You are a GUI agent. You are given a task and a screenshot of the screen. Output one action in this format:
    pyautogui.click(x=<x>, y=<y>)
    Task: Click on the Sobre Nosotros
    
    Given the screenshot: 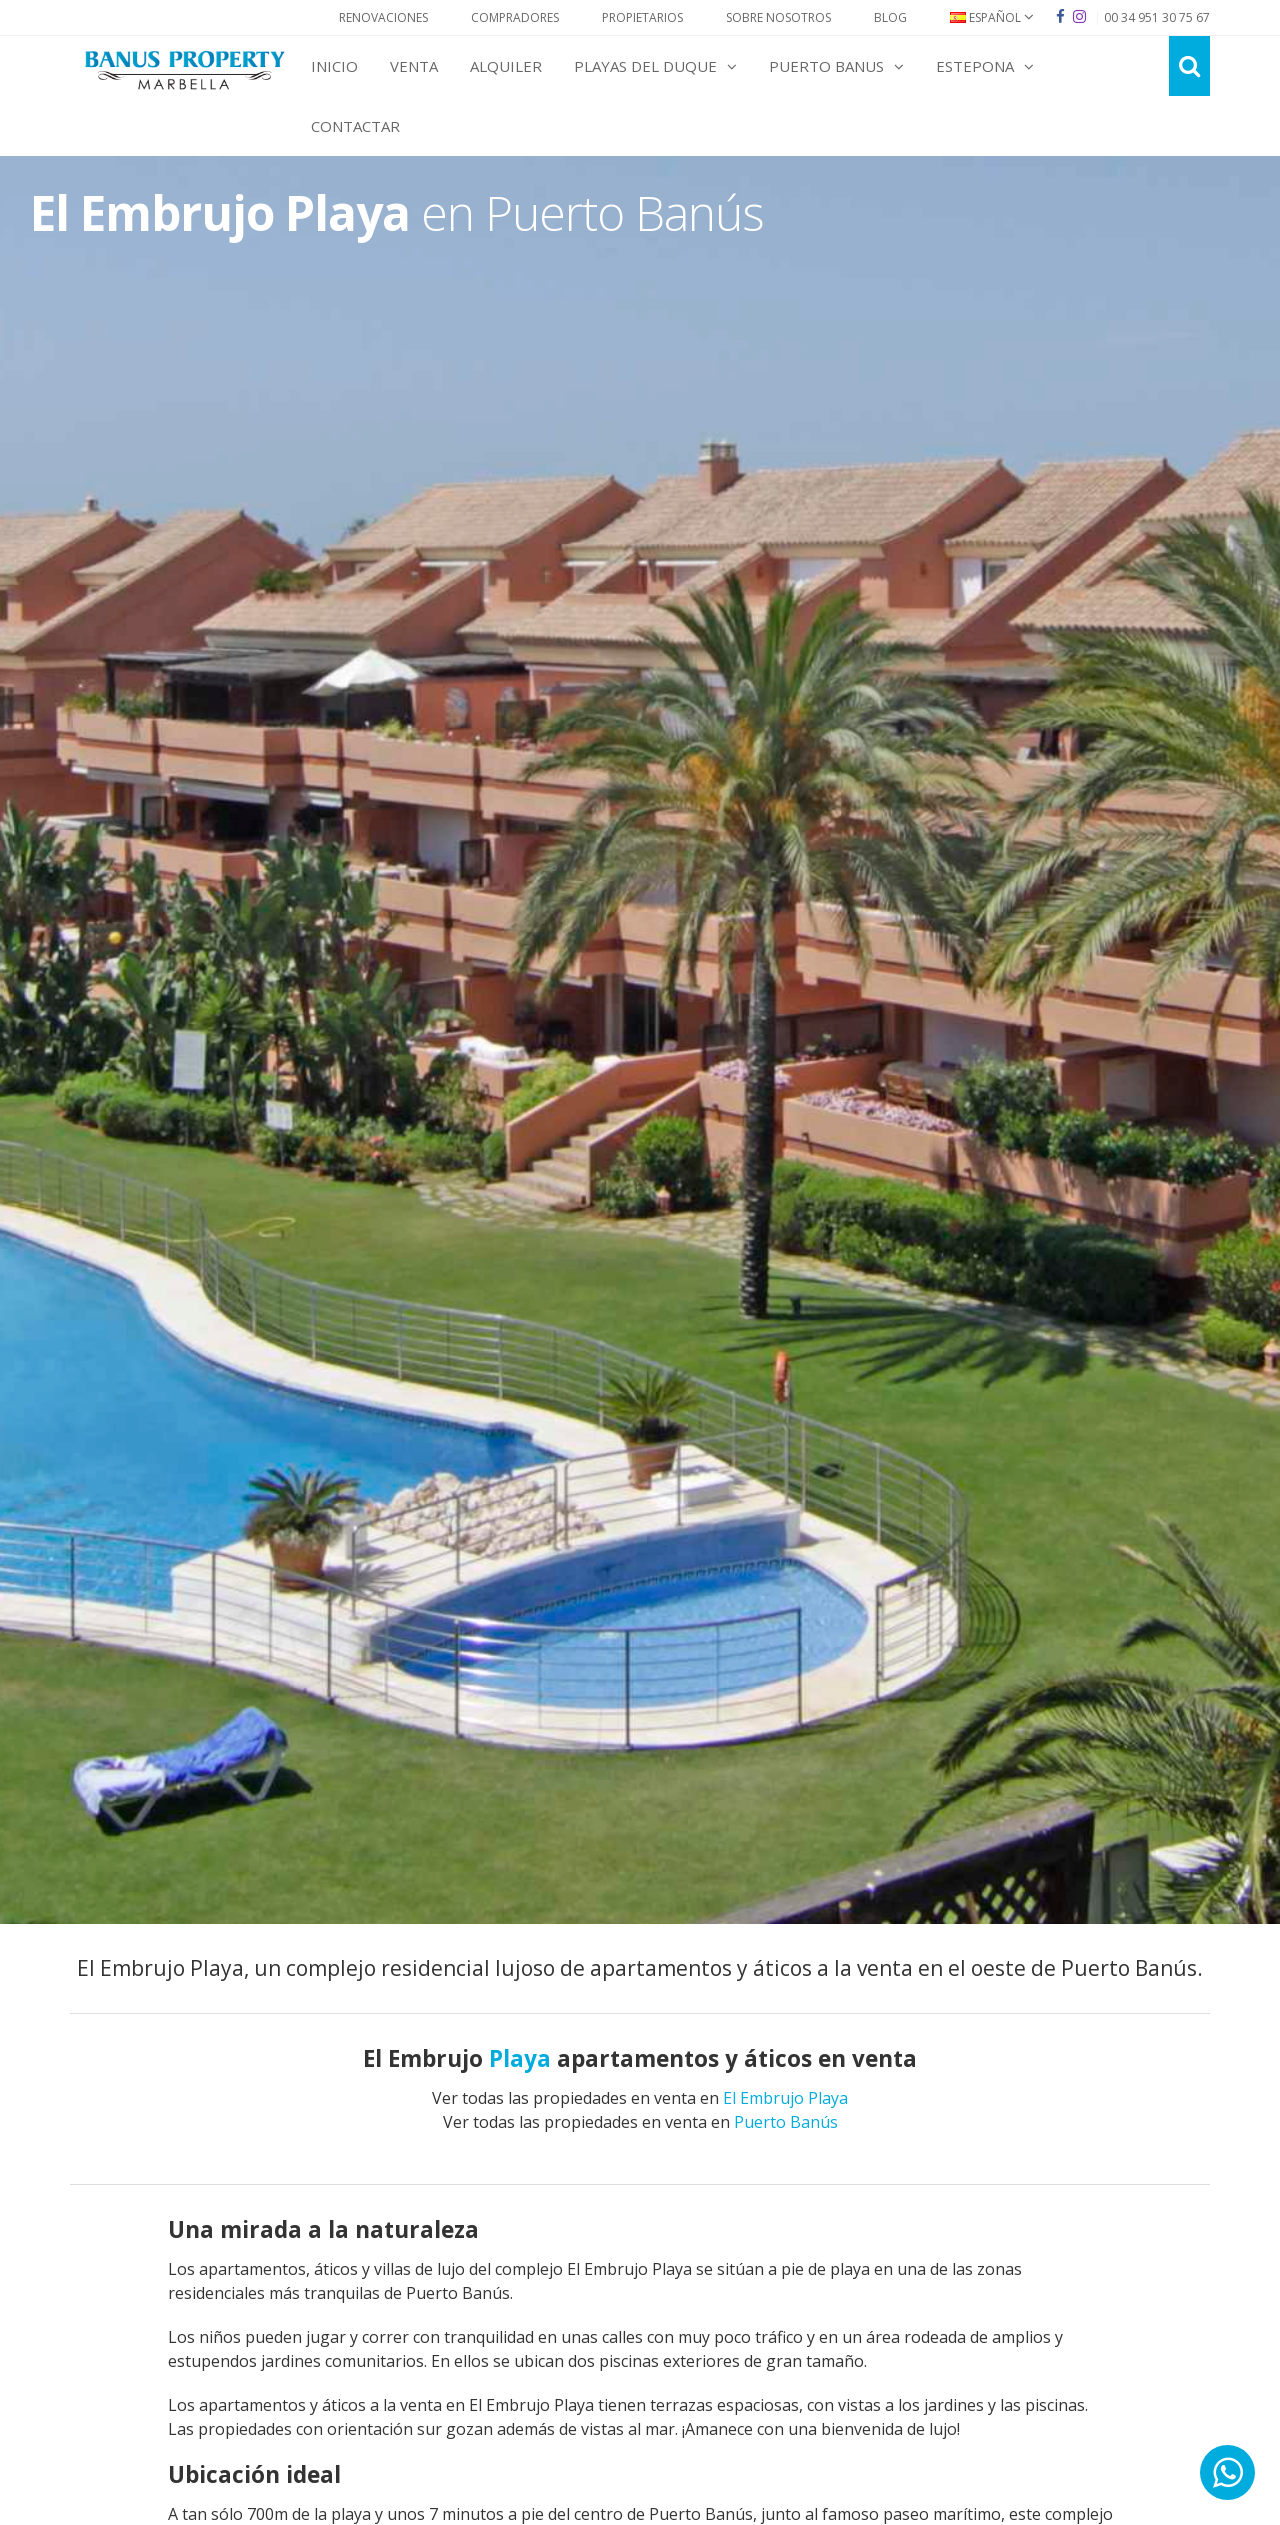 What is the action you would take?
    pyautogui.click(x=778, y=17)
    